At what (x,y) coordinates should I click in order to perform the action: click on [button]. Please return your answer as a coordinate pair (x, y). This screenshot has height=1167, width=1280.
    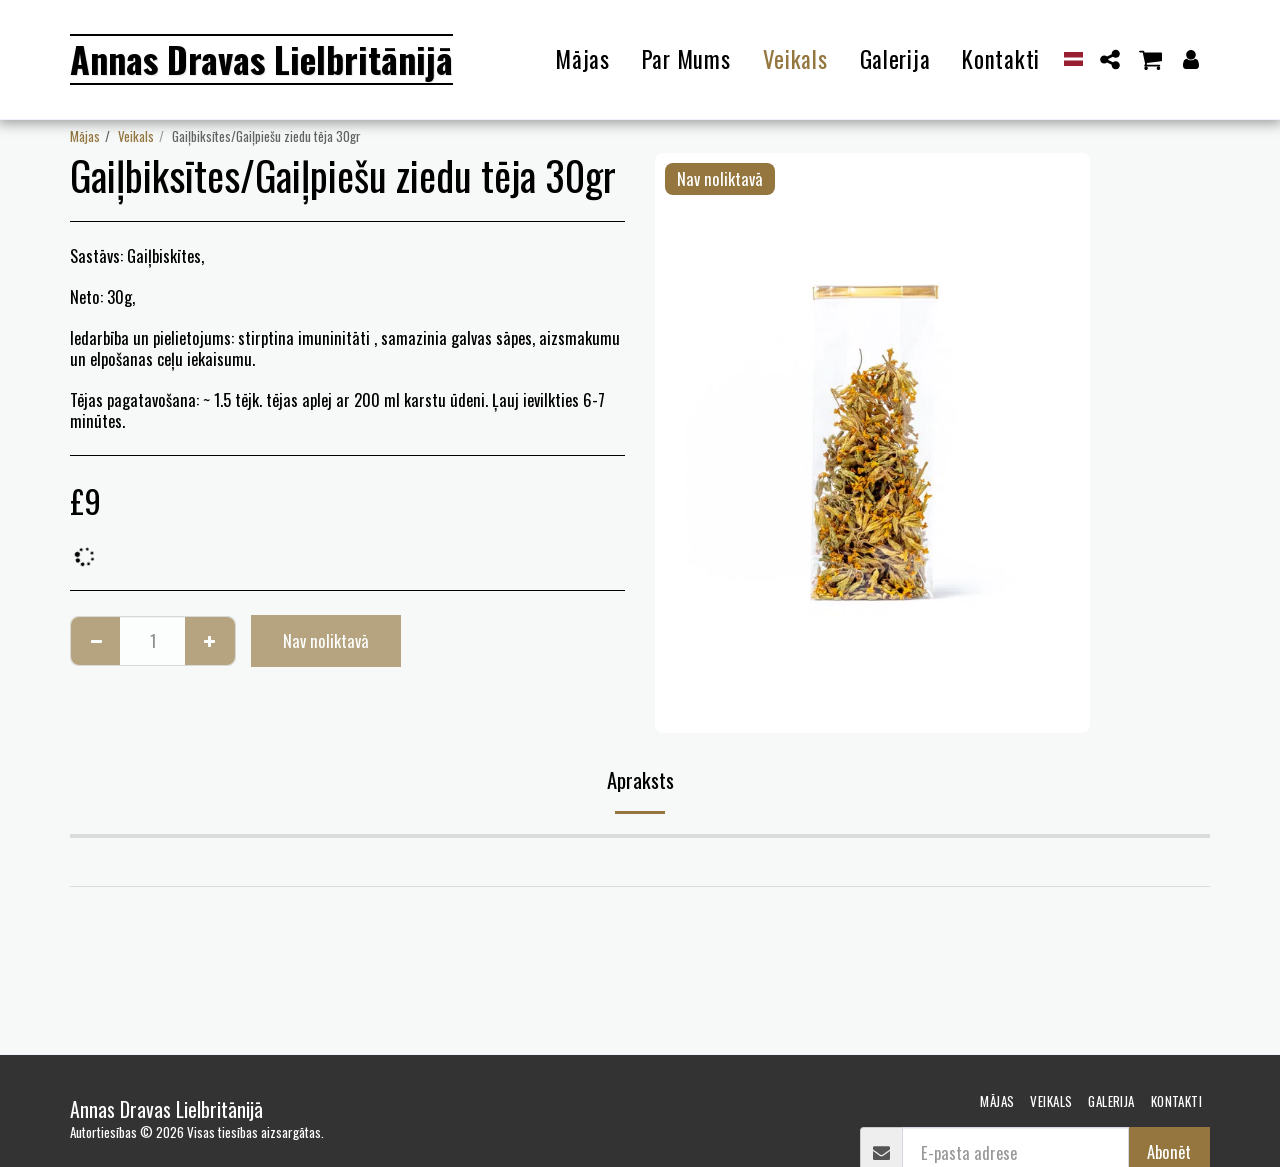
    Looking at the image, I should click on (1110, 59).